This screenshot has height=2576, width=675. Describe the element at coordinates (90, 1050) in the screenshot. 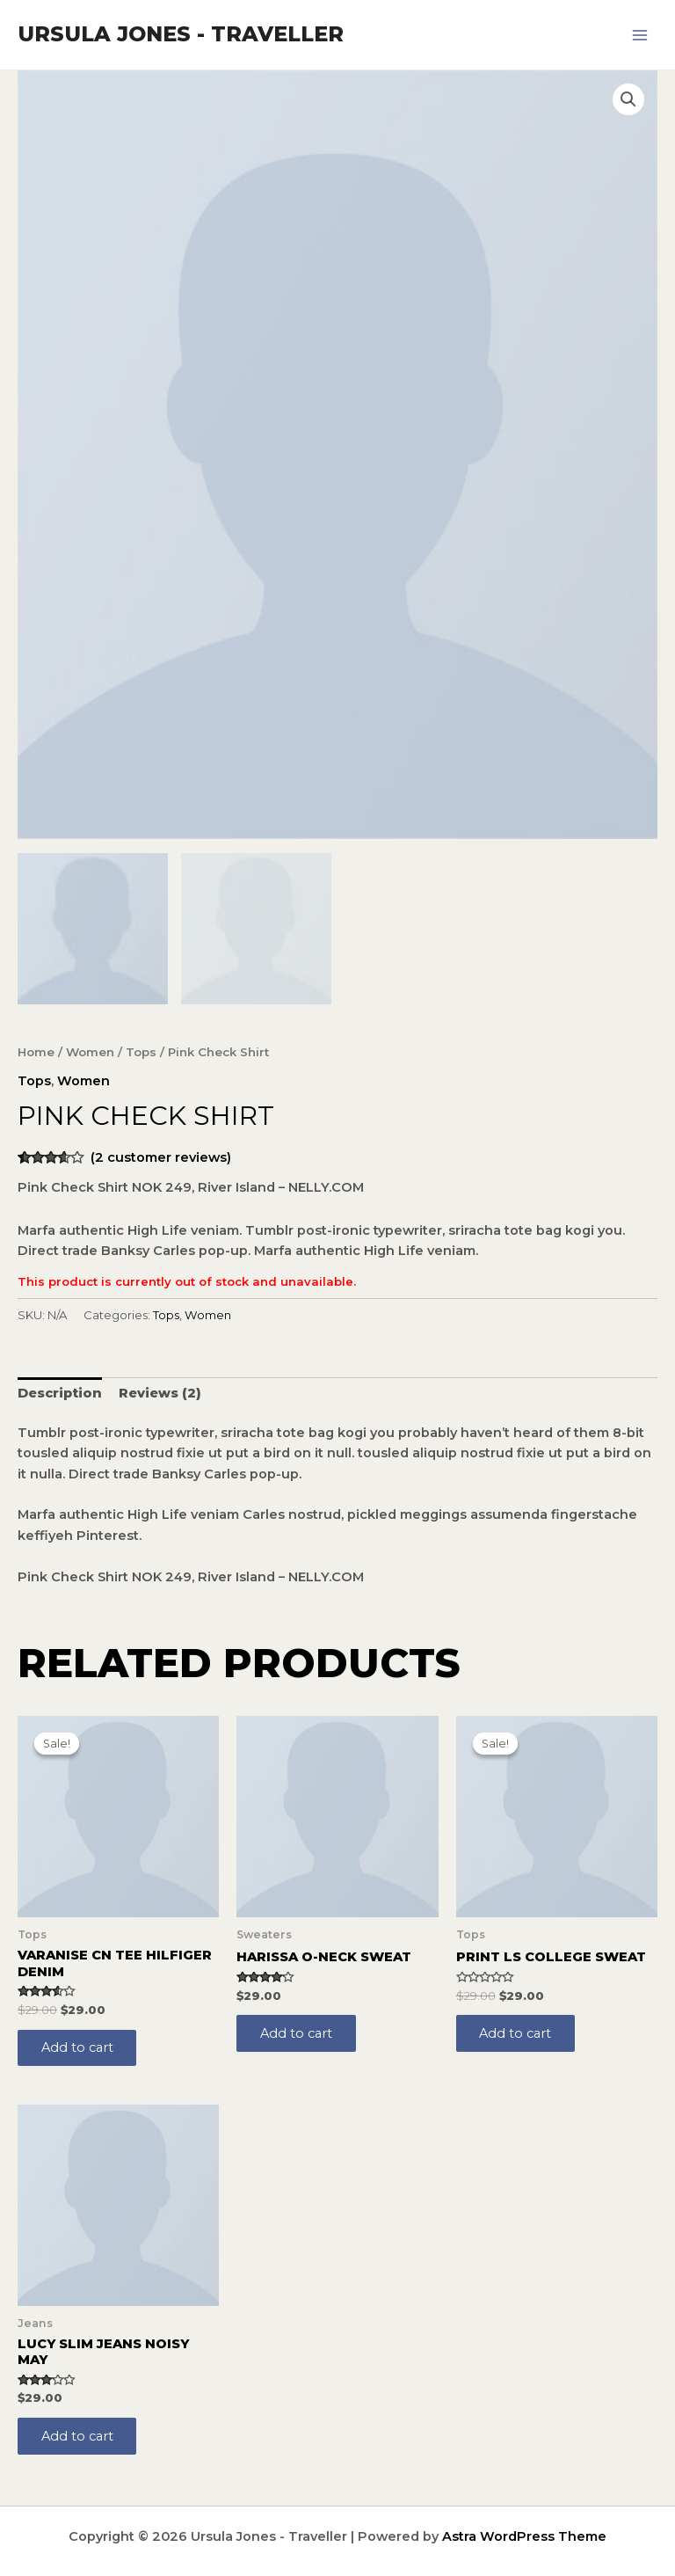

I see `Women` at that location.